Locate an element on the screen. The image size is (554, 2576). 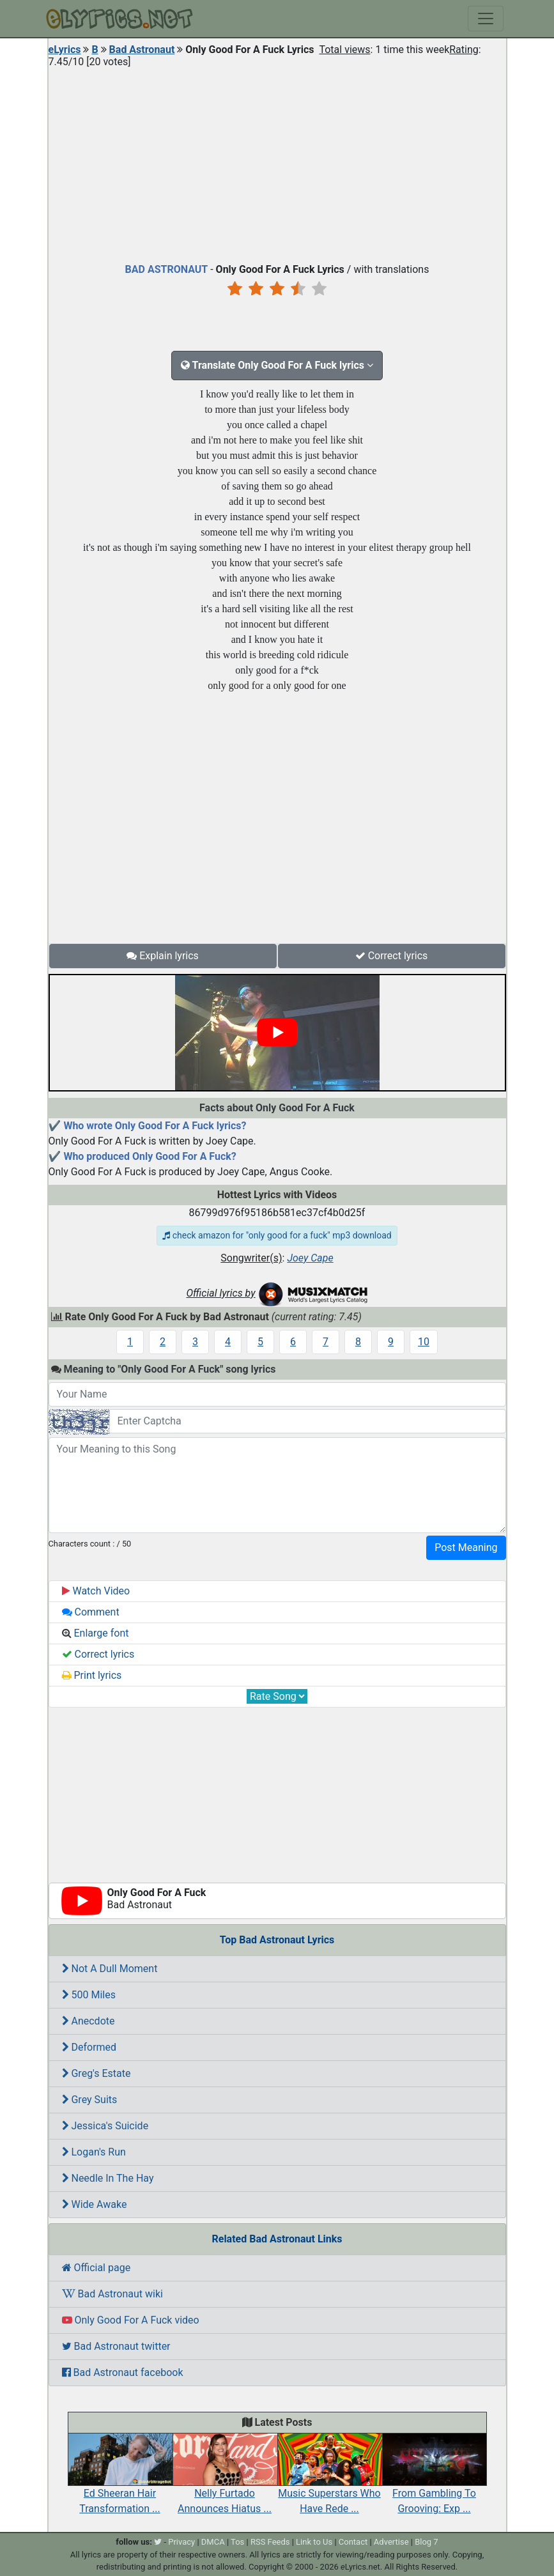
Bad Astronaut twitter is located at coordinates (116, 2346).